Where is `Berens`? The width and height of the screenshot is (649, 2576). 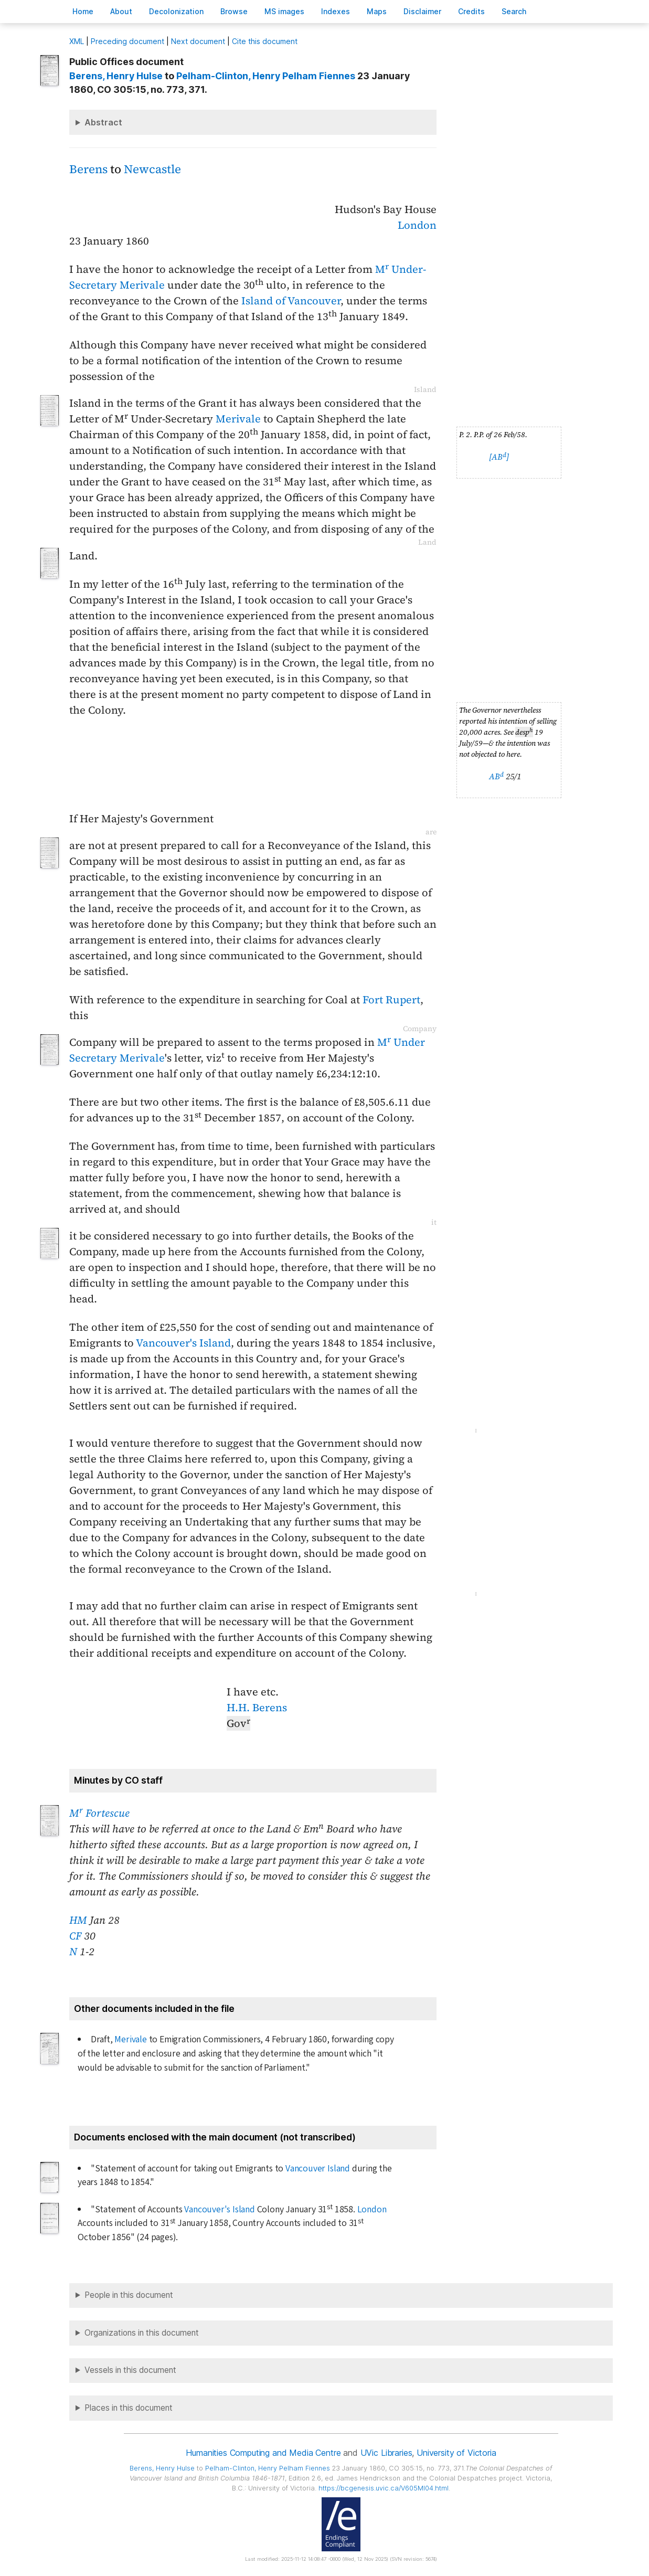
Berens is located at coordinates (88, 169).